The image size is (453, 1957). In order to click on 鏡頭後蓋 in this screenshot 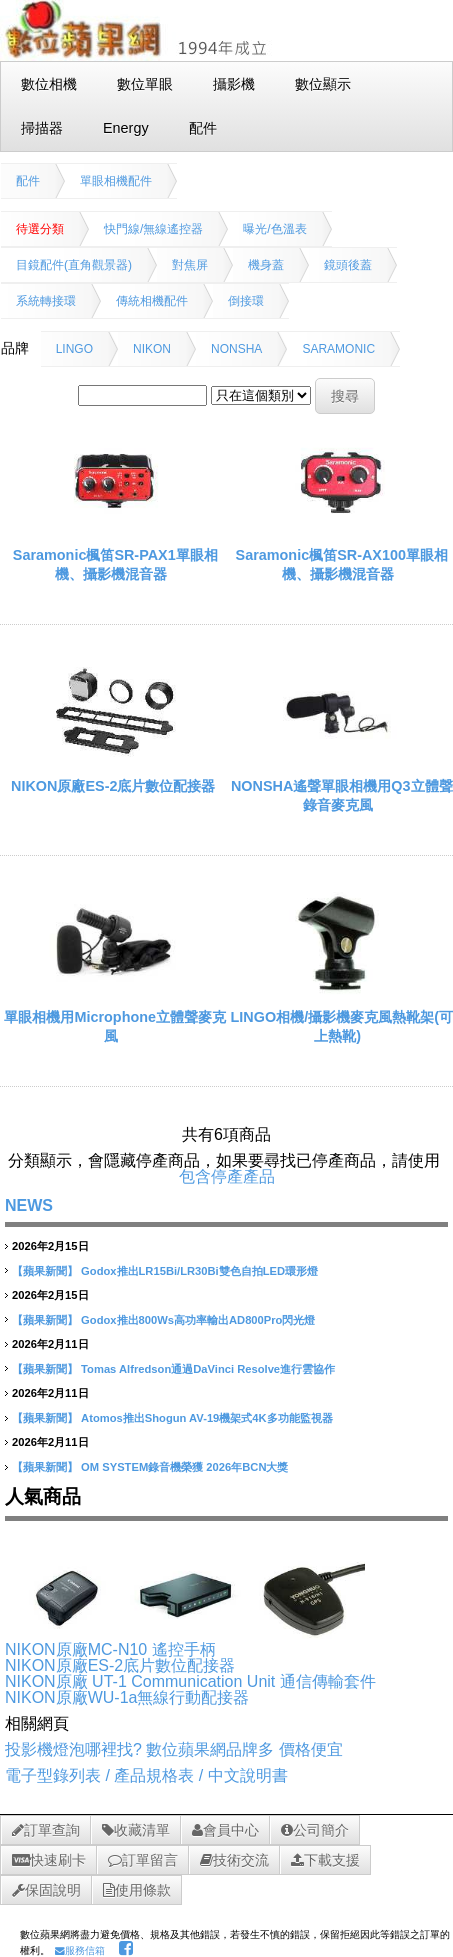, I will do `click(348, 265)`.